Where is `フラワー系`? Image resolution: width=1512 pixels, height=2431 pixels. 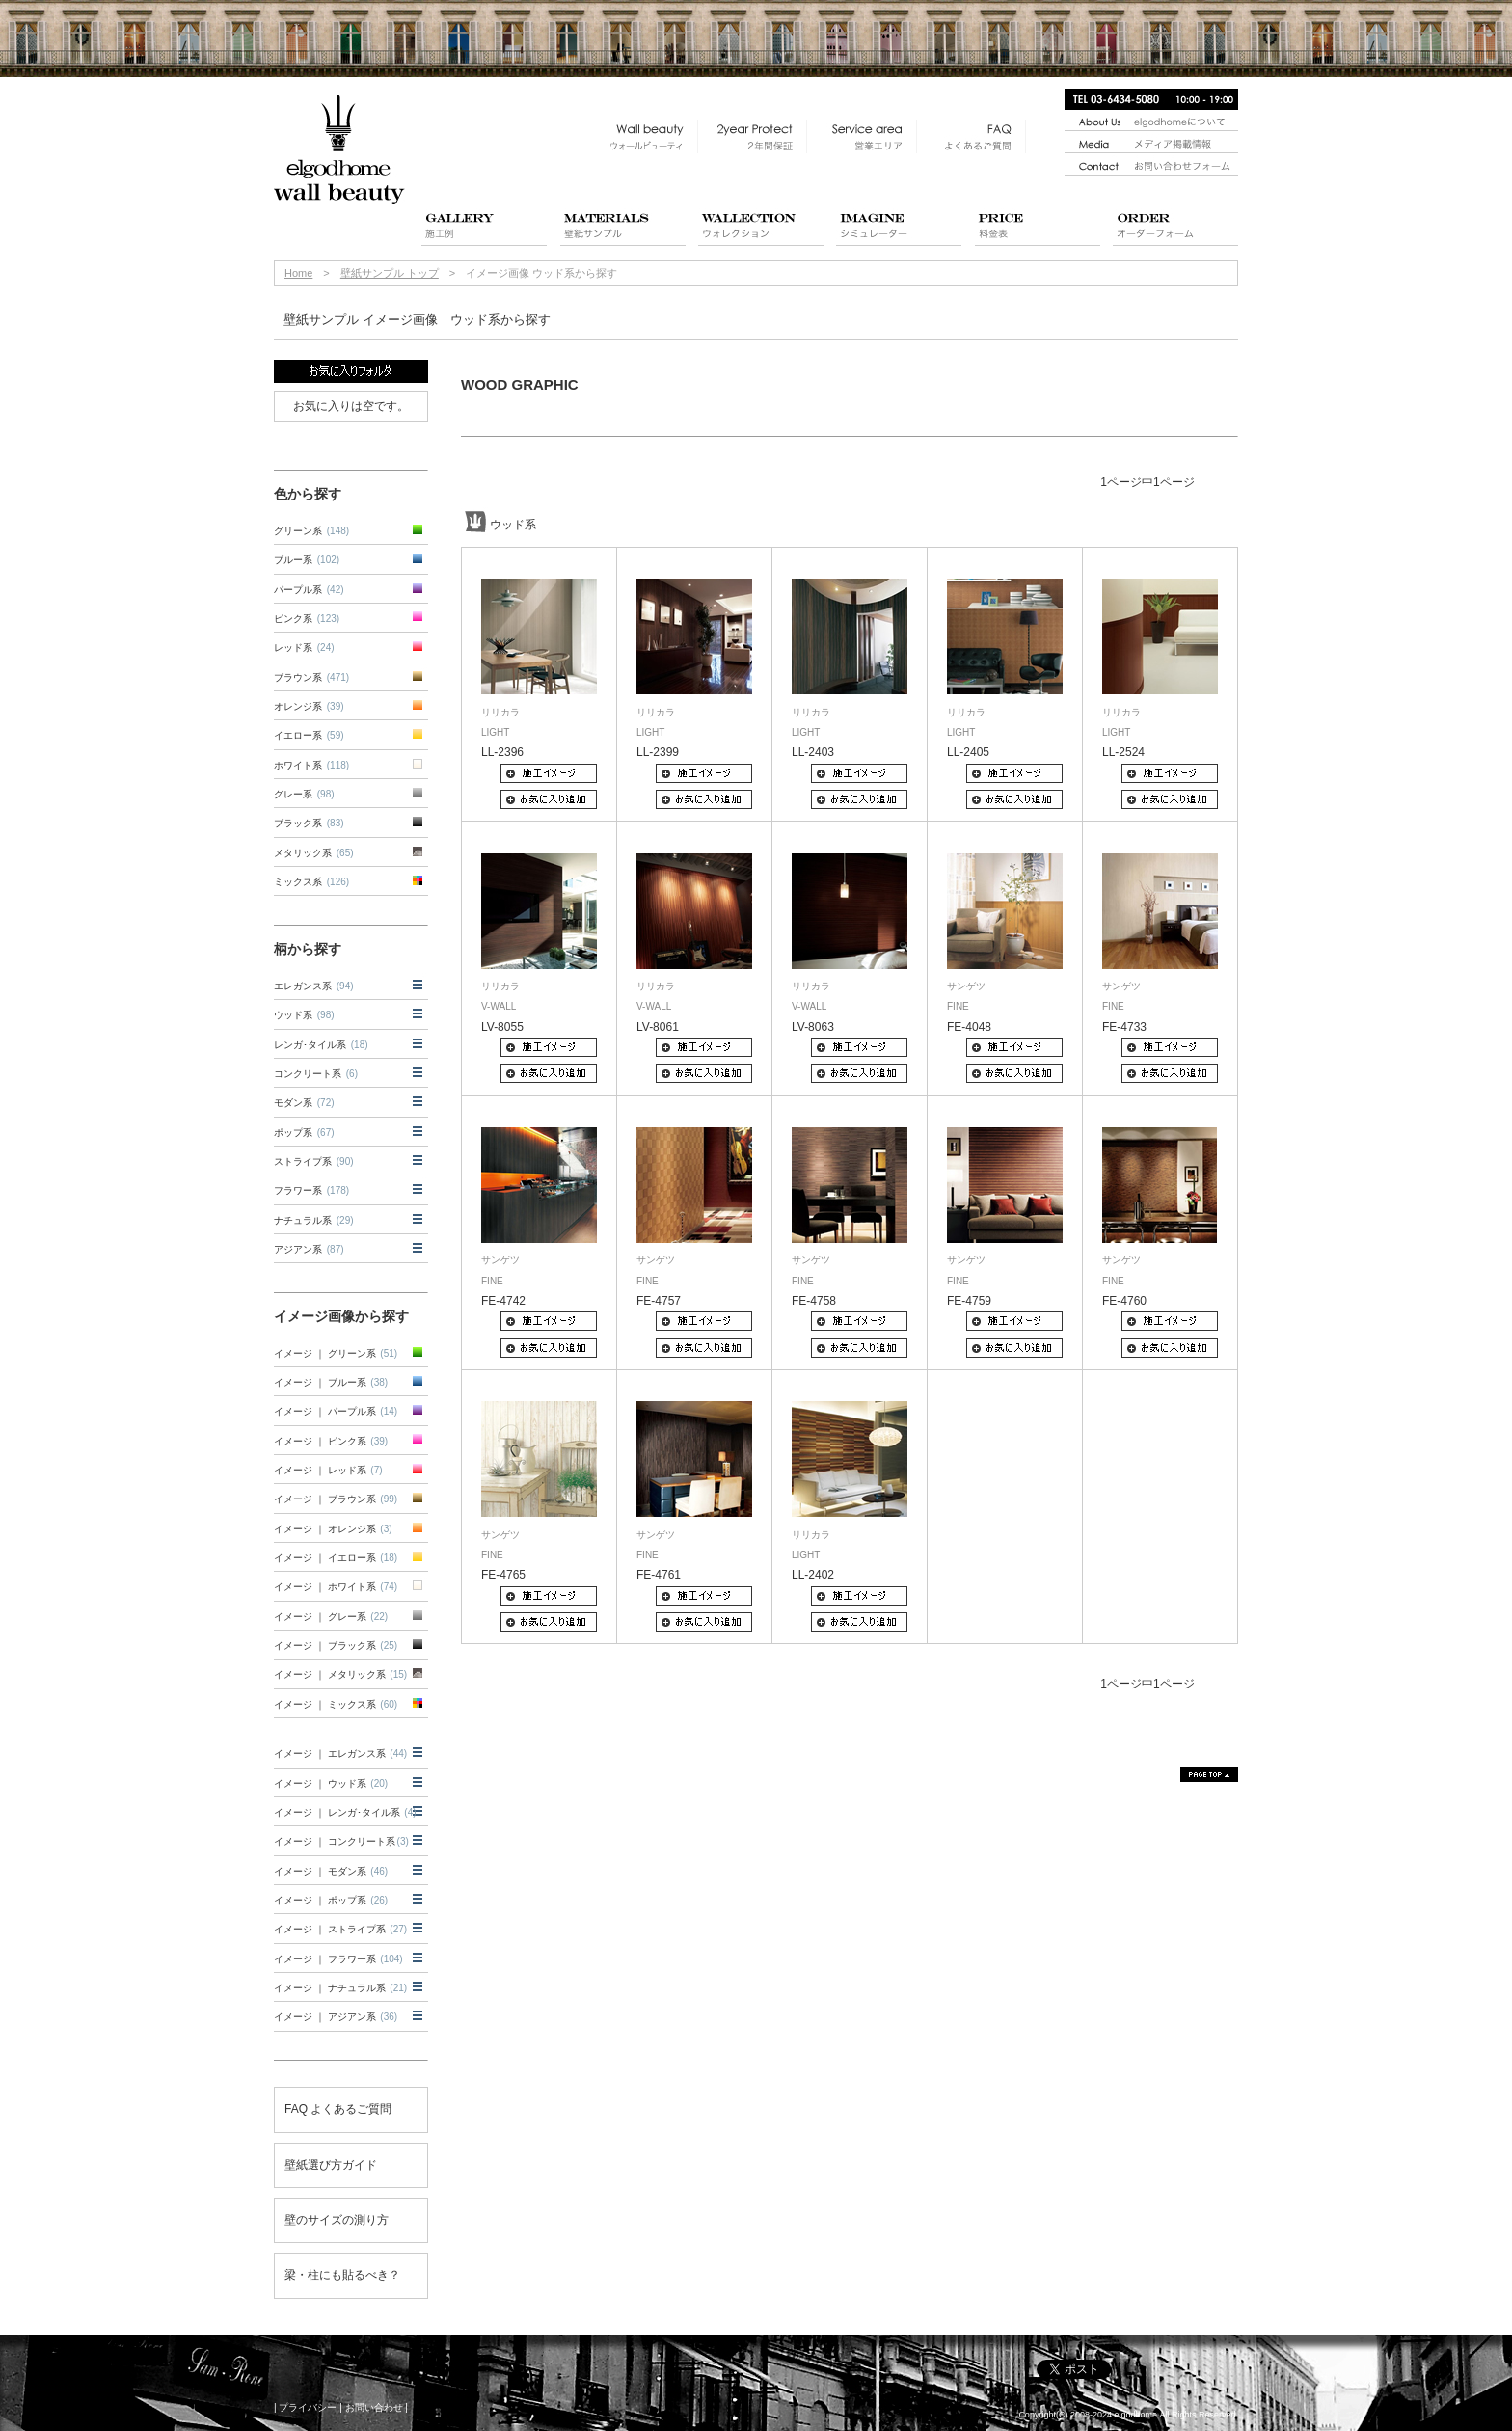 フラワー系 is located at coordinates (311, 1190).